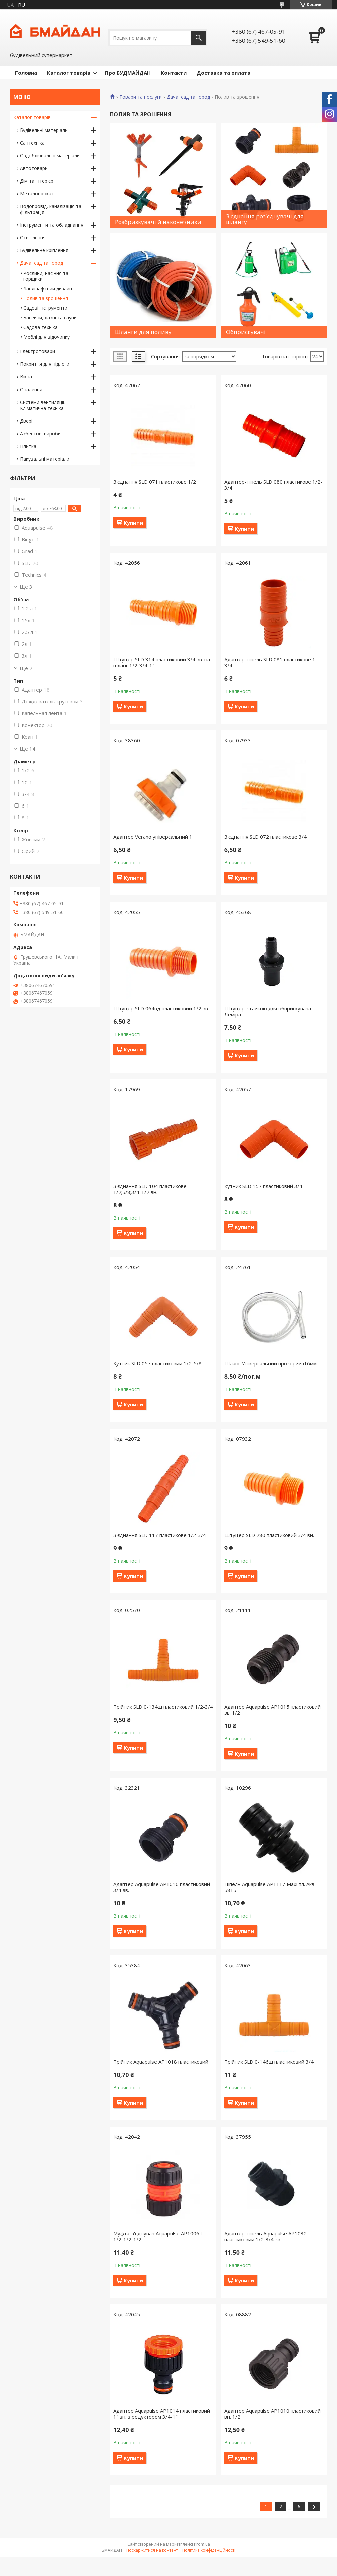  Describe the element at coordinates (34, 168) in the screenshot. I see `Автотовари` at that location.